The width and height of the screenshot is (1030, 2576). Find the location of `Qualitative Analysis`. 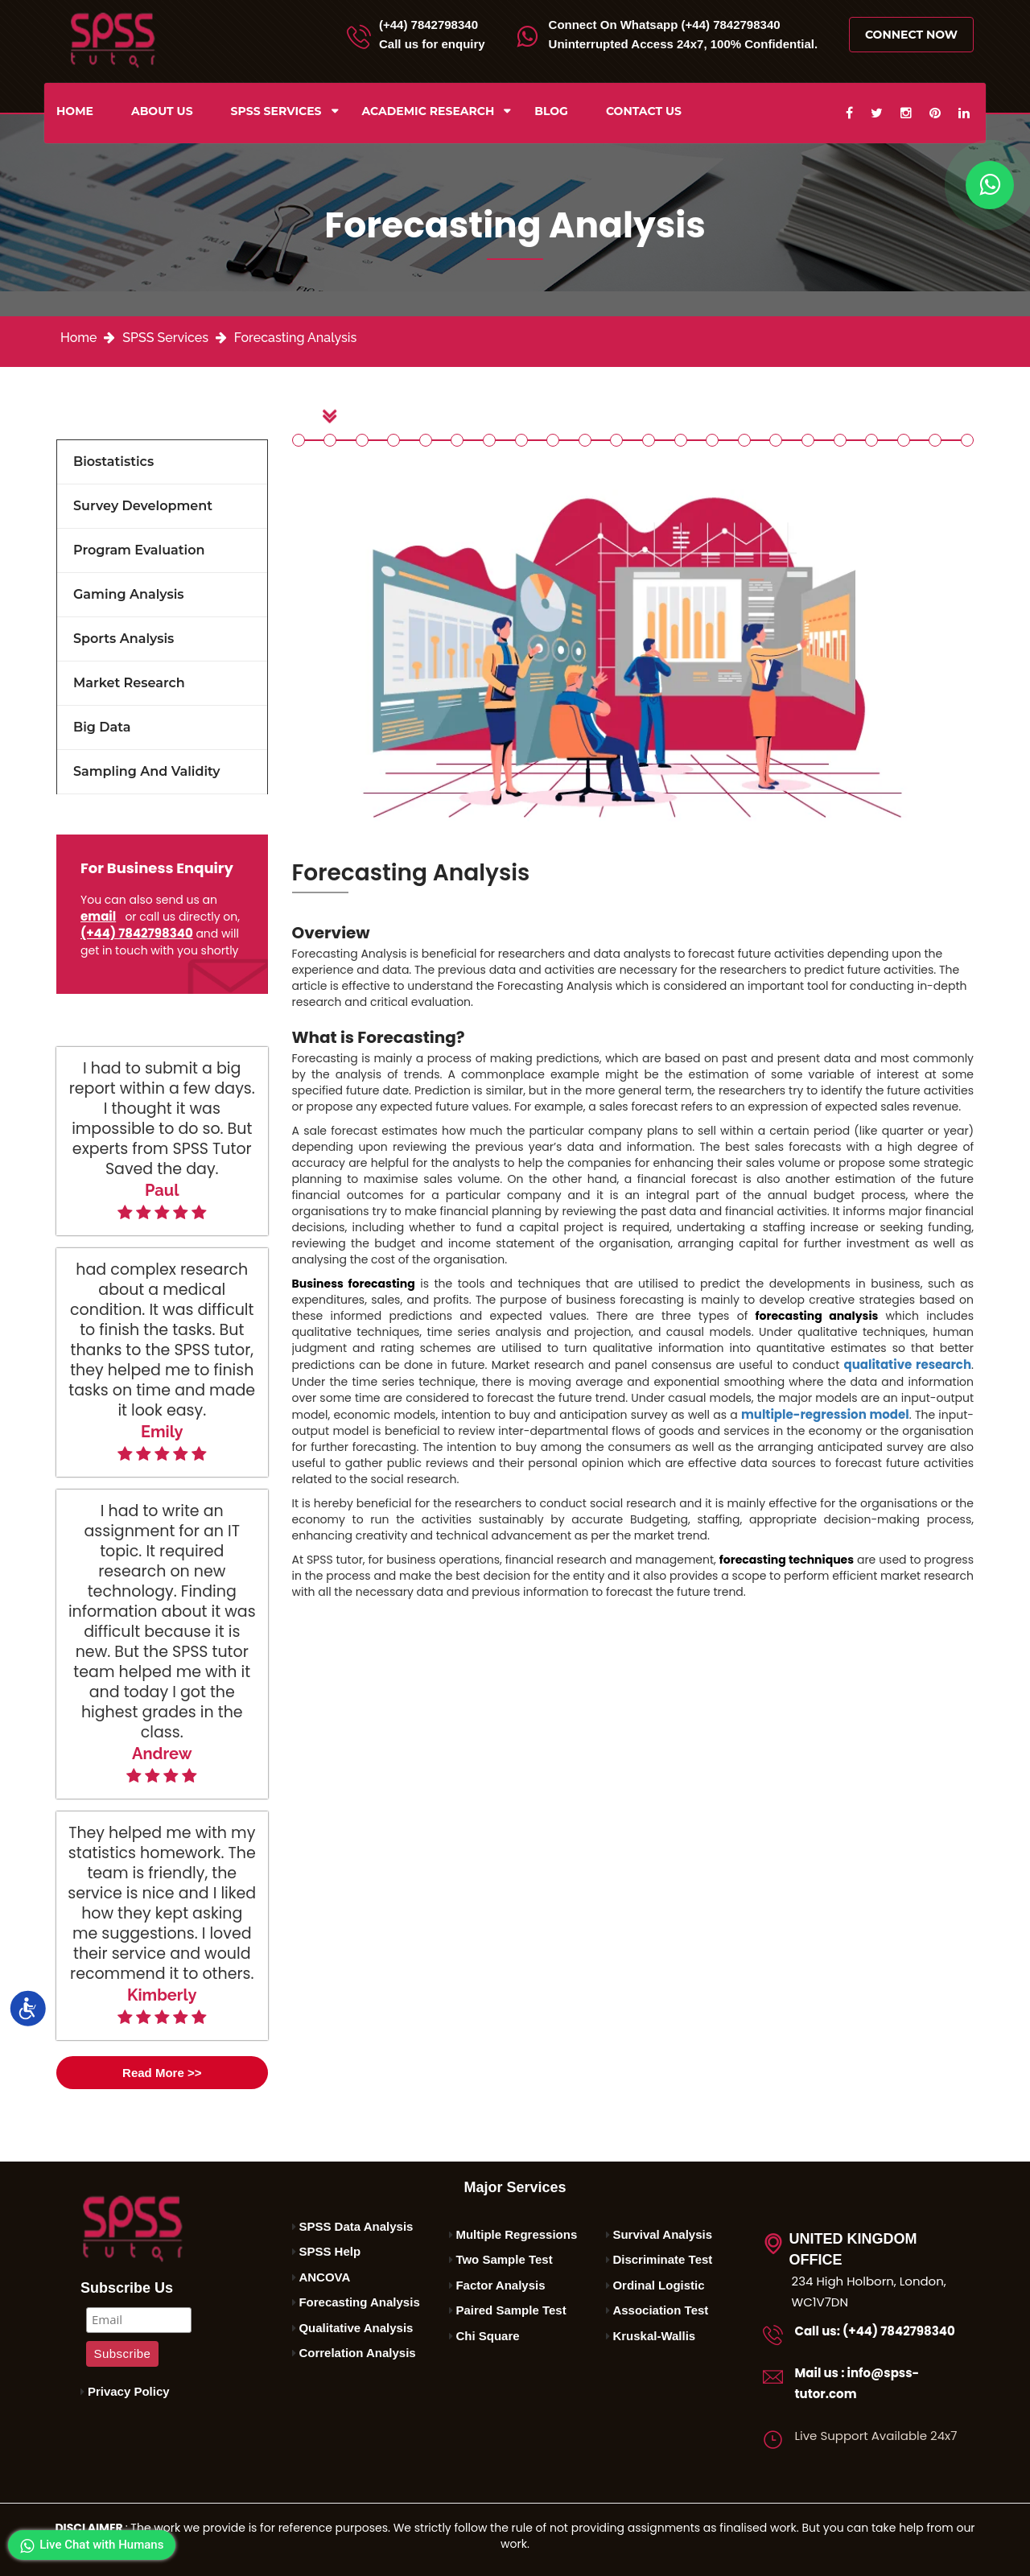

Qualitative Analysis is located at coordinates (356, 2328).